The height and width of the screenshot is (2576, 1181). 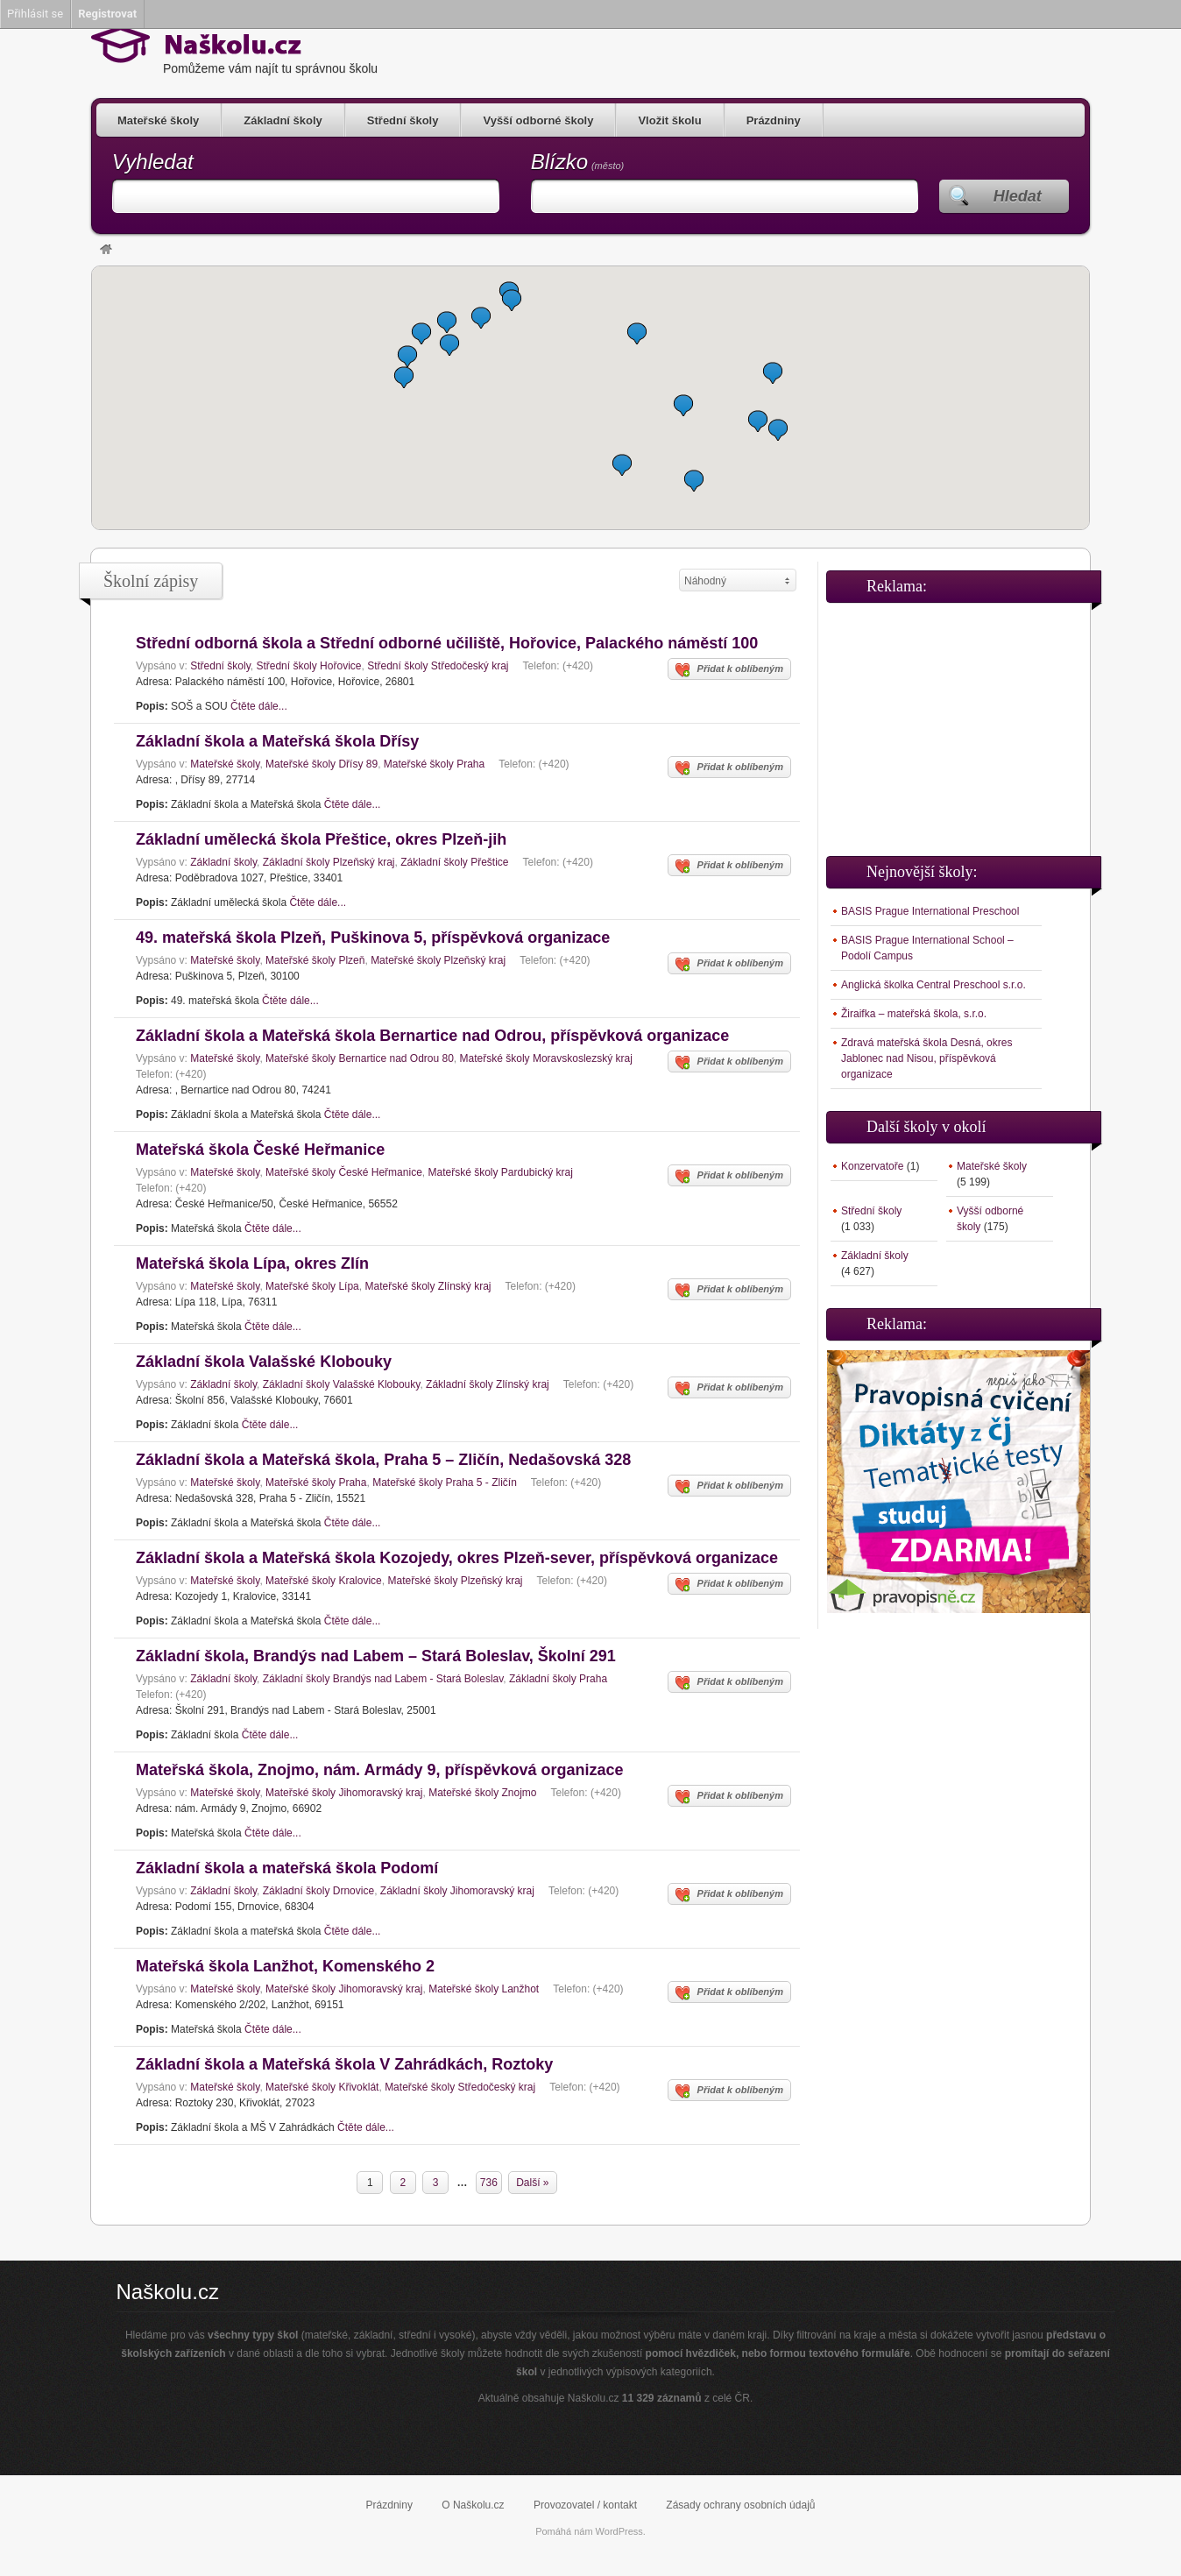 What do you see at coordinates (321, 839) in the screenshot?
I see `Základní umělecká škola Přeštice, okres Plzeň-jih` at bounding box center [321, 839].